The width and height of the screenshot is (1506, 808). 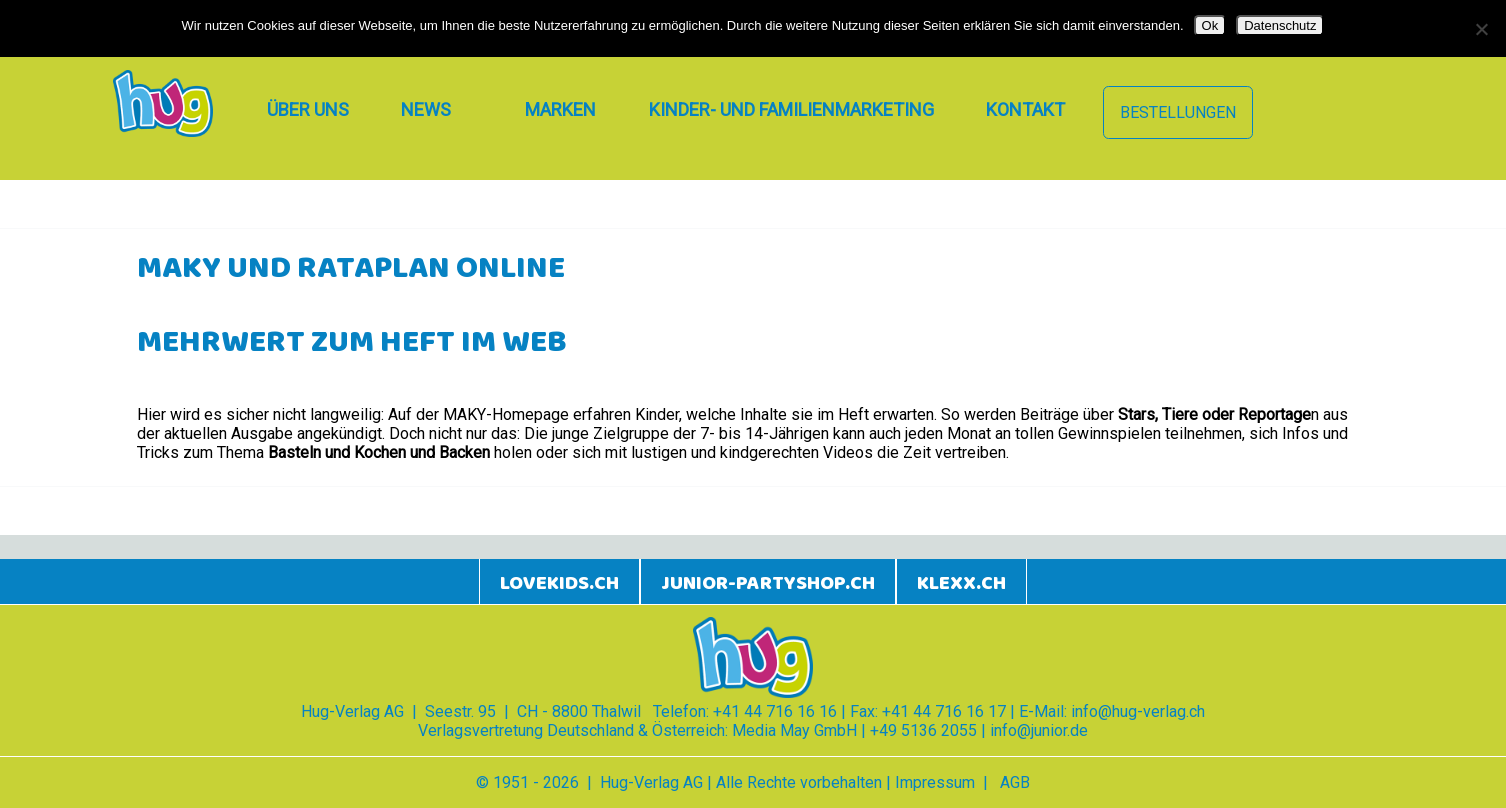 What do you see at coordinates (426, 109) in the screenshot?
I see `News` at bounding box center [426, 109].